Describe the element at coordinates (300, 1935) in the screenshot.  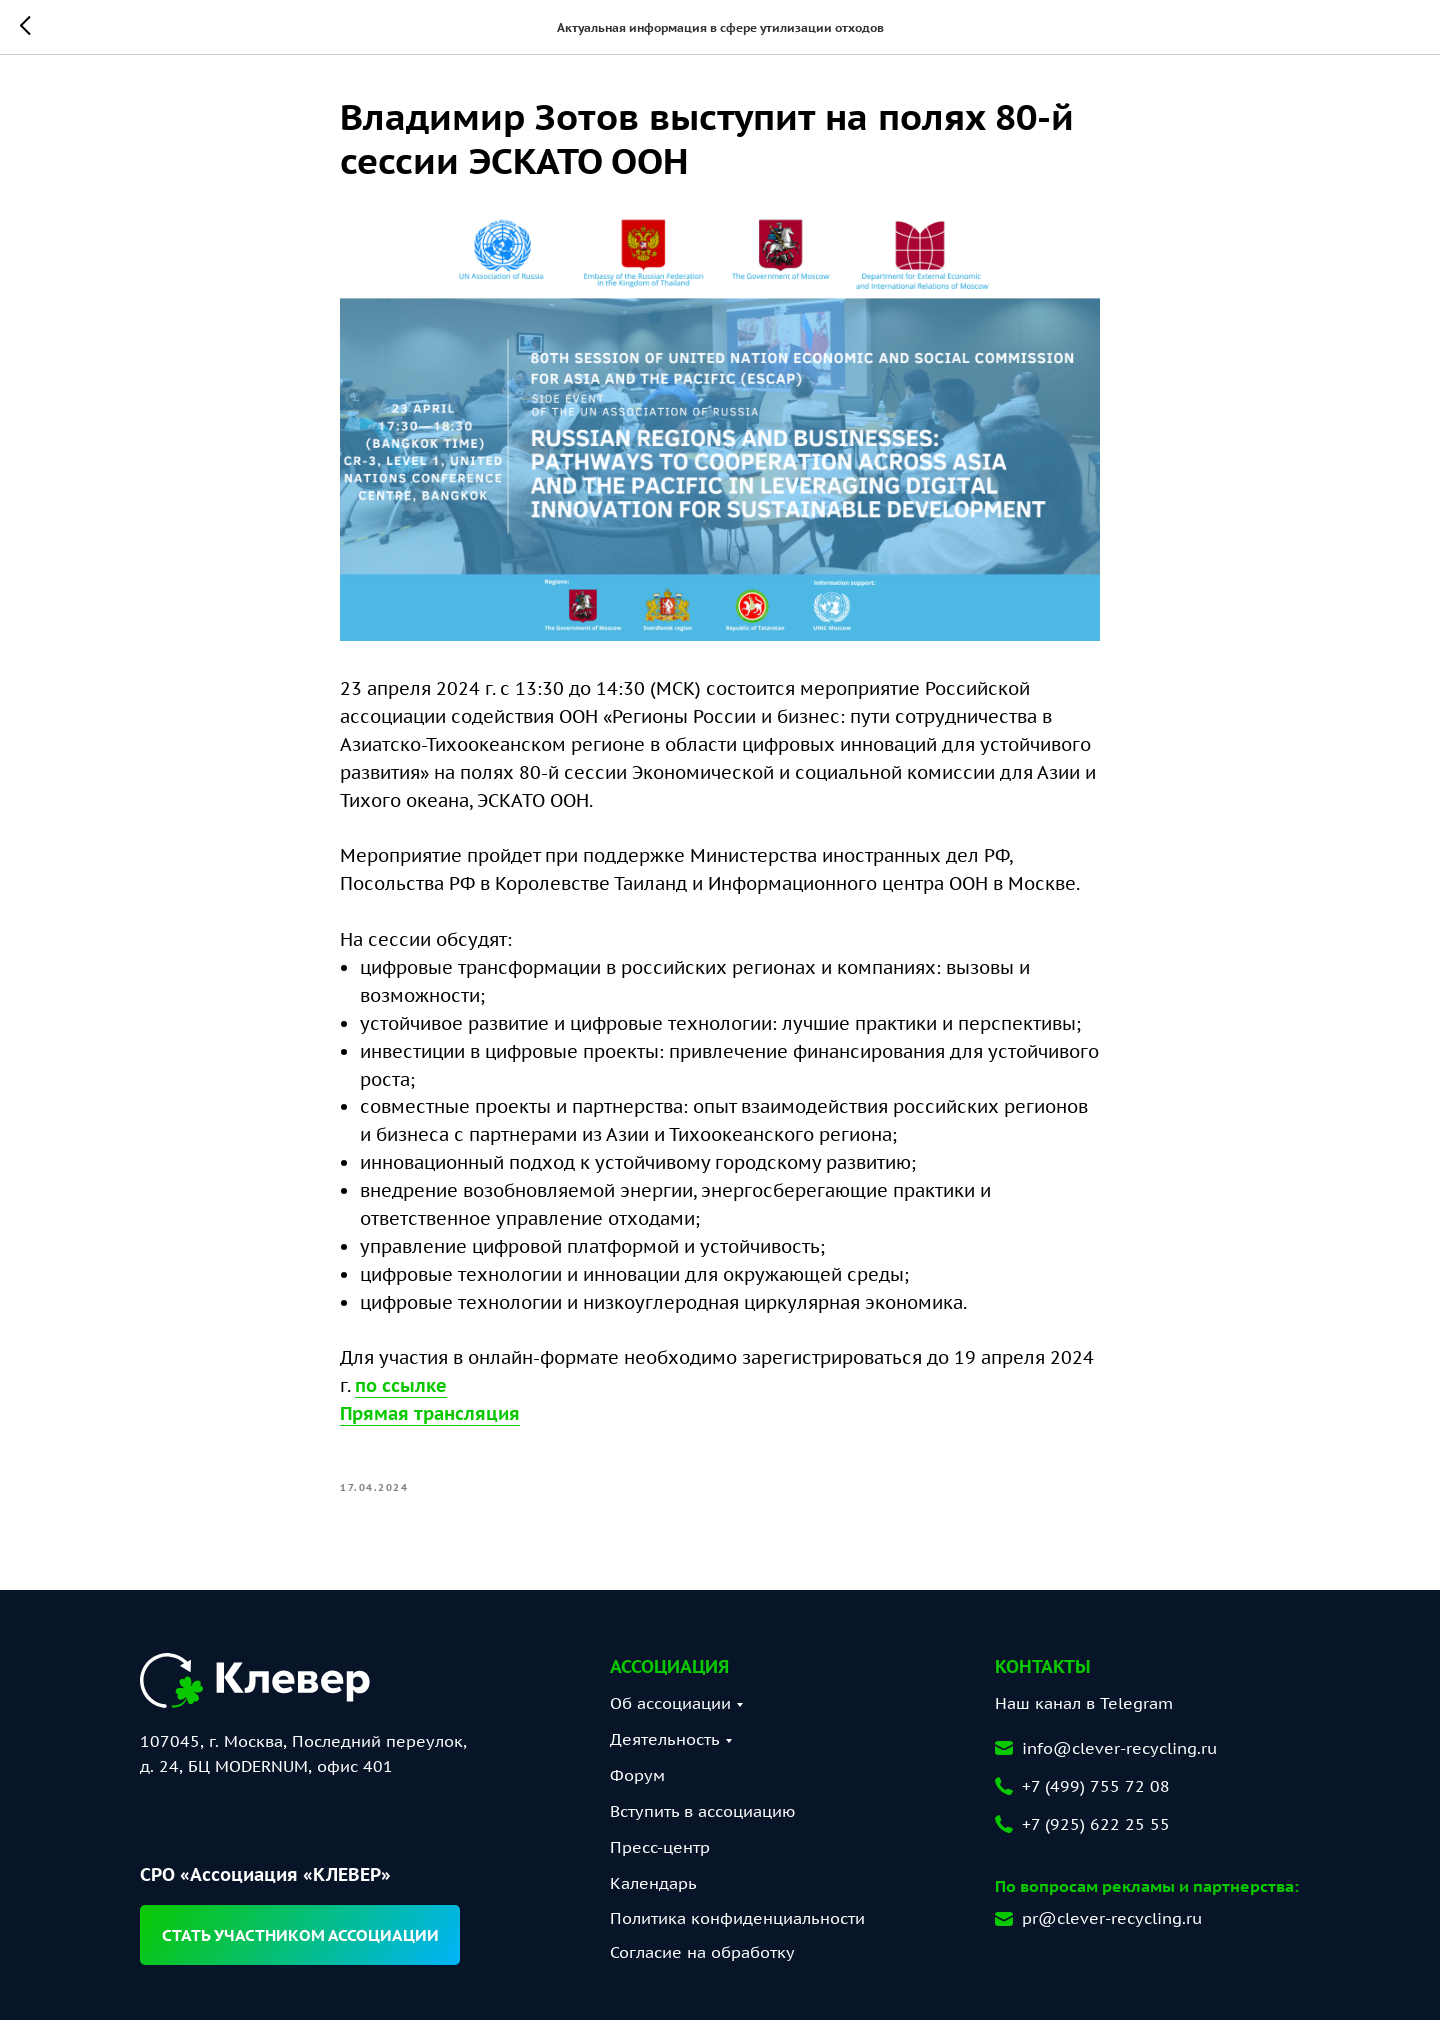
I see `[button]` at that location.